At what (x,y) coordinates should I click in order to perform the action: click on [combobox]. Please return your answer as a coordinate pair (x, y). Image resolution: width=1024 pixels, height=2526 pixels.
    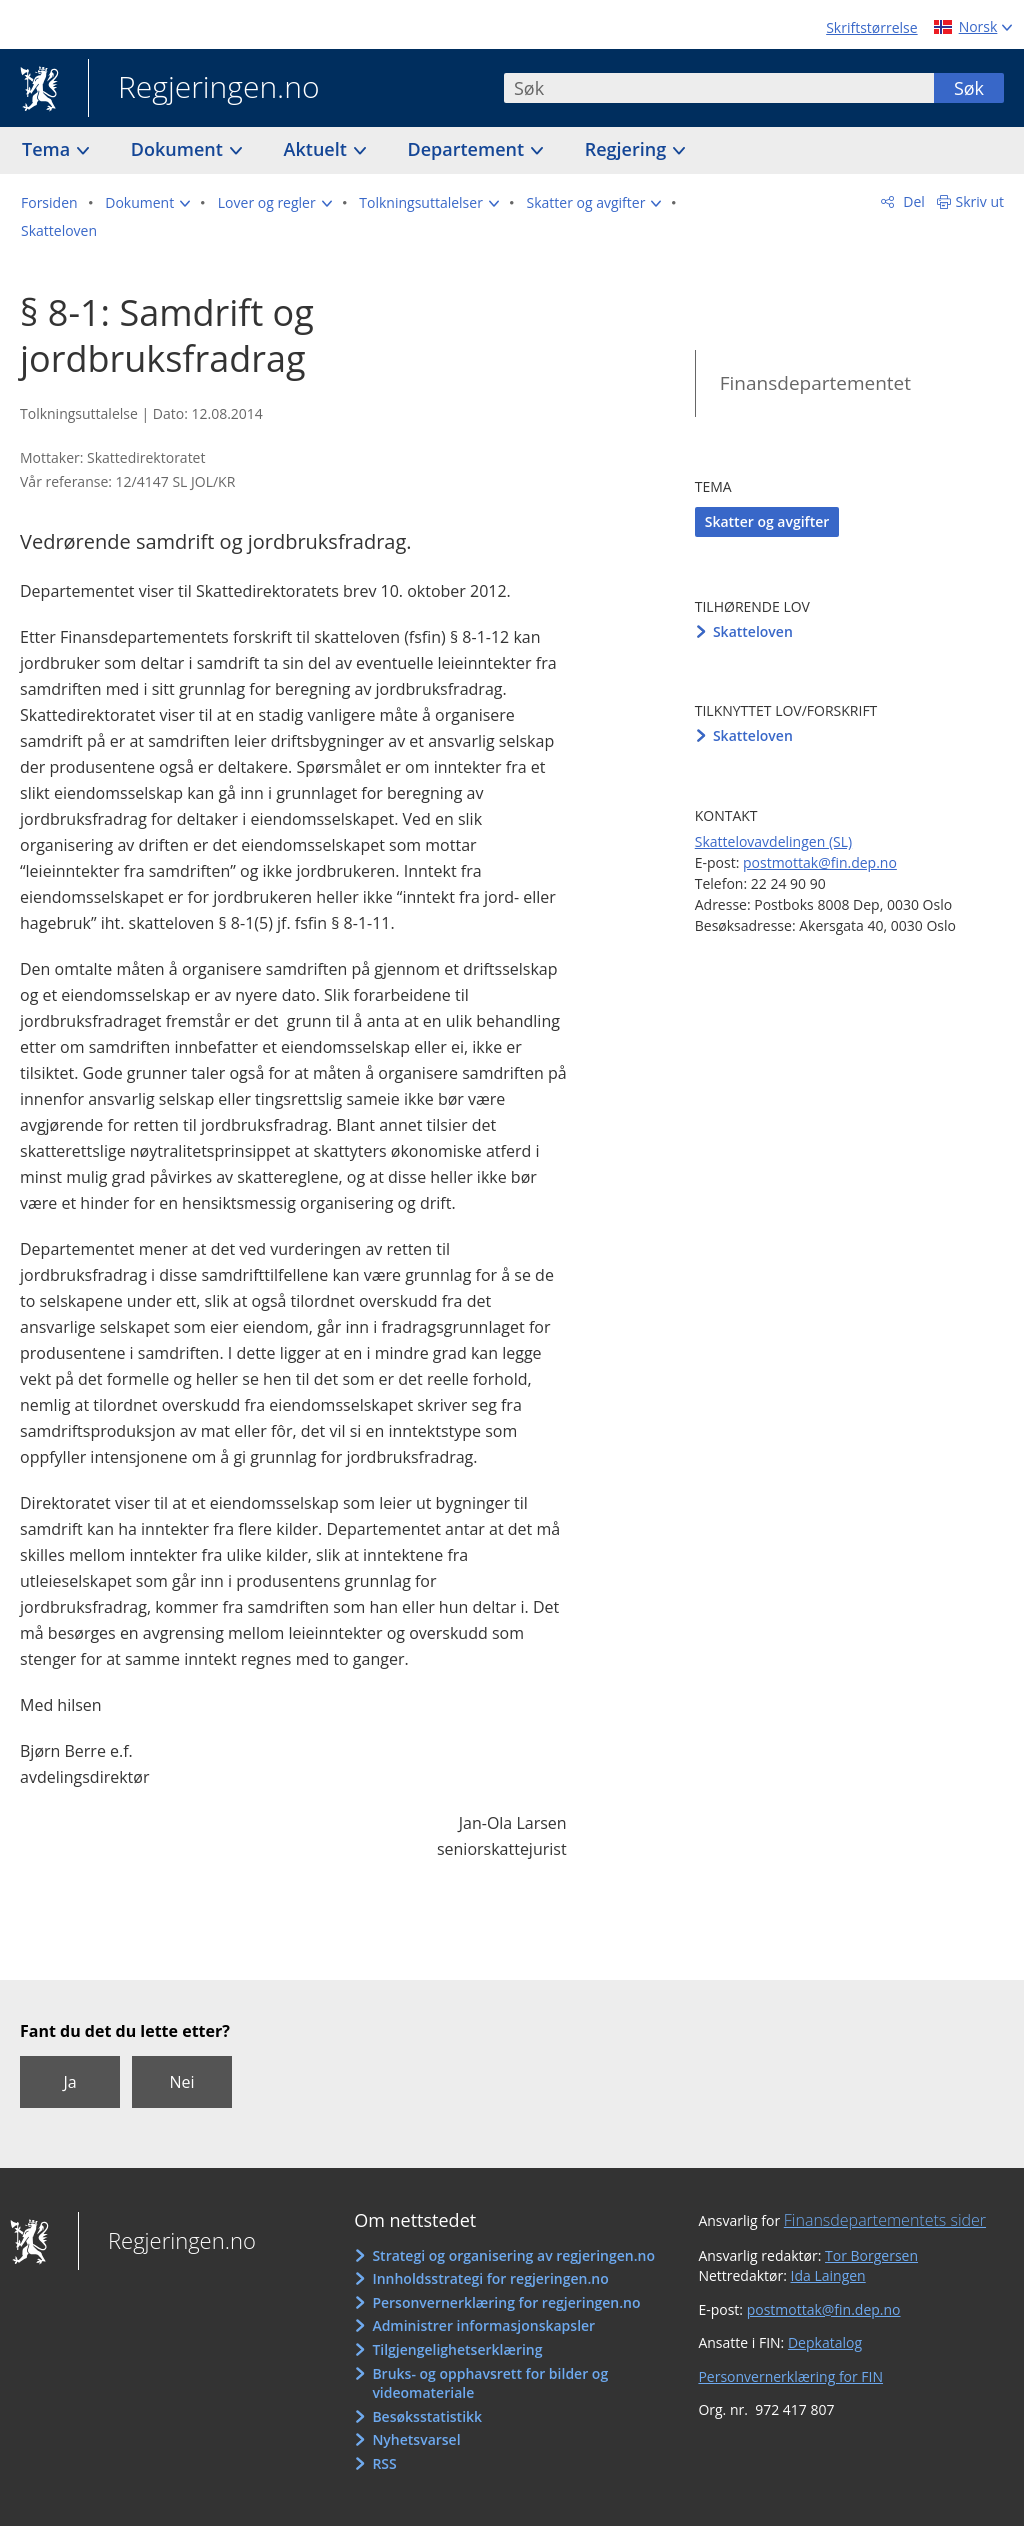
    Looking at the image, I should click on (719, 88).